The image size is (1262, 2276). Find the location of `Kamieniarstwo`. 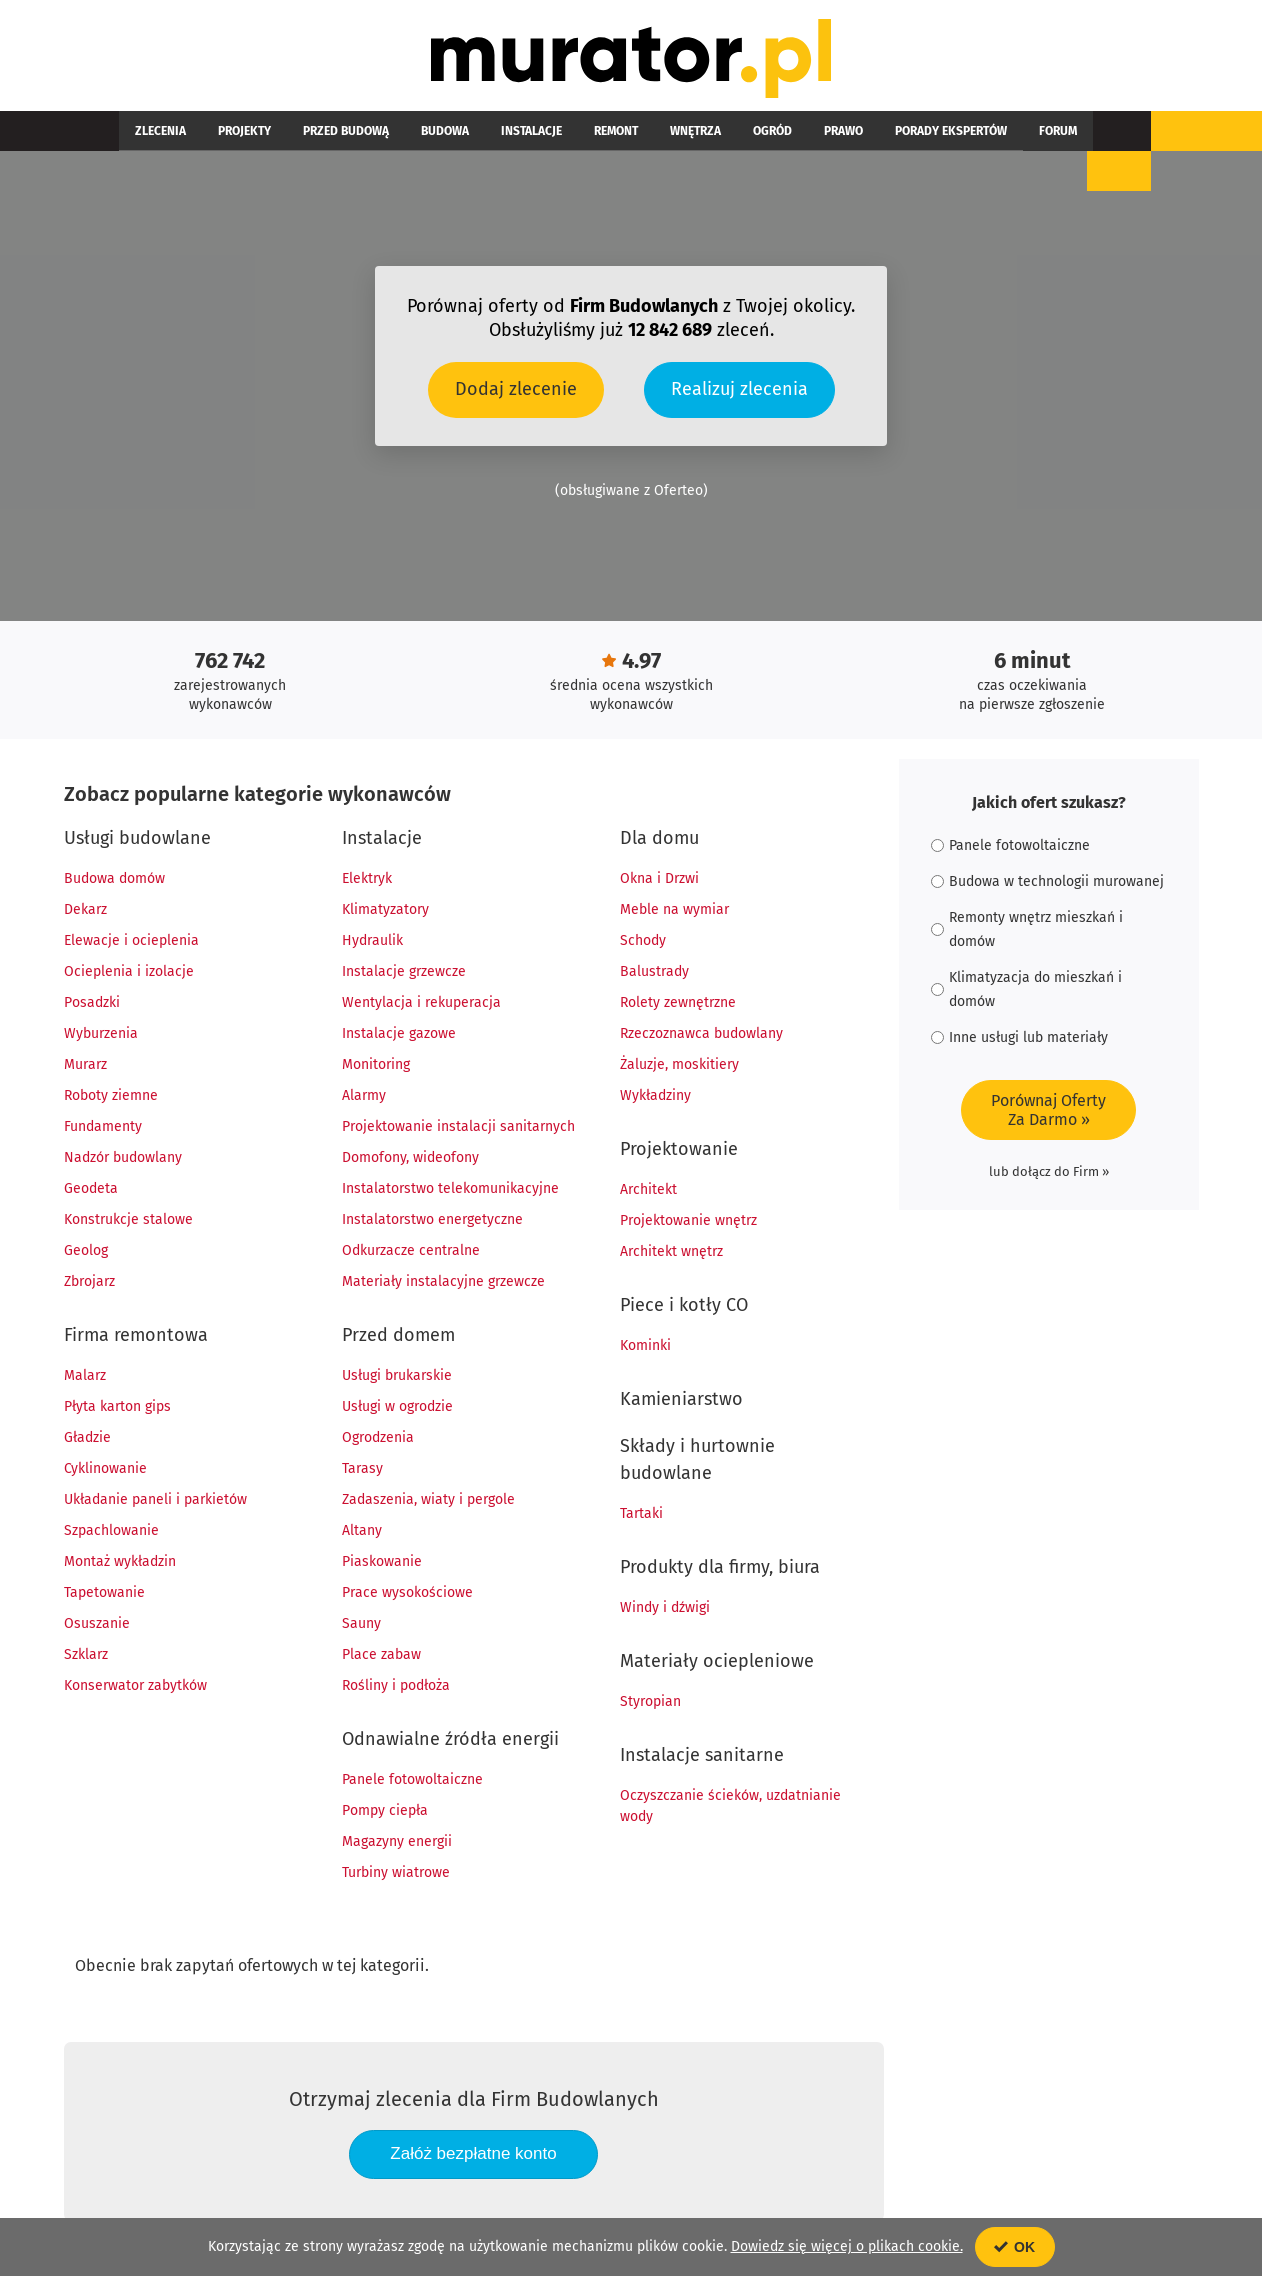

Kamieniarstwo is located at coordinates (681, 1400).